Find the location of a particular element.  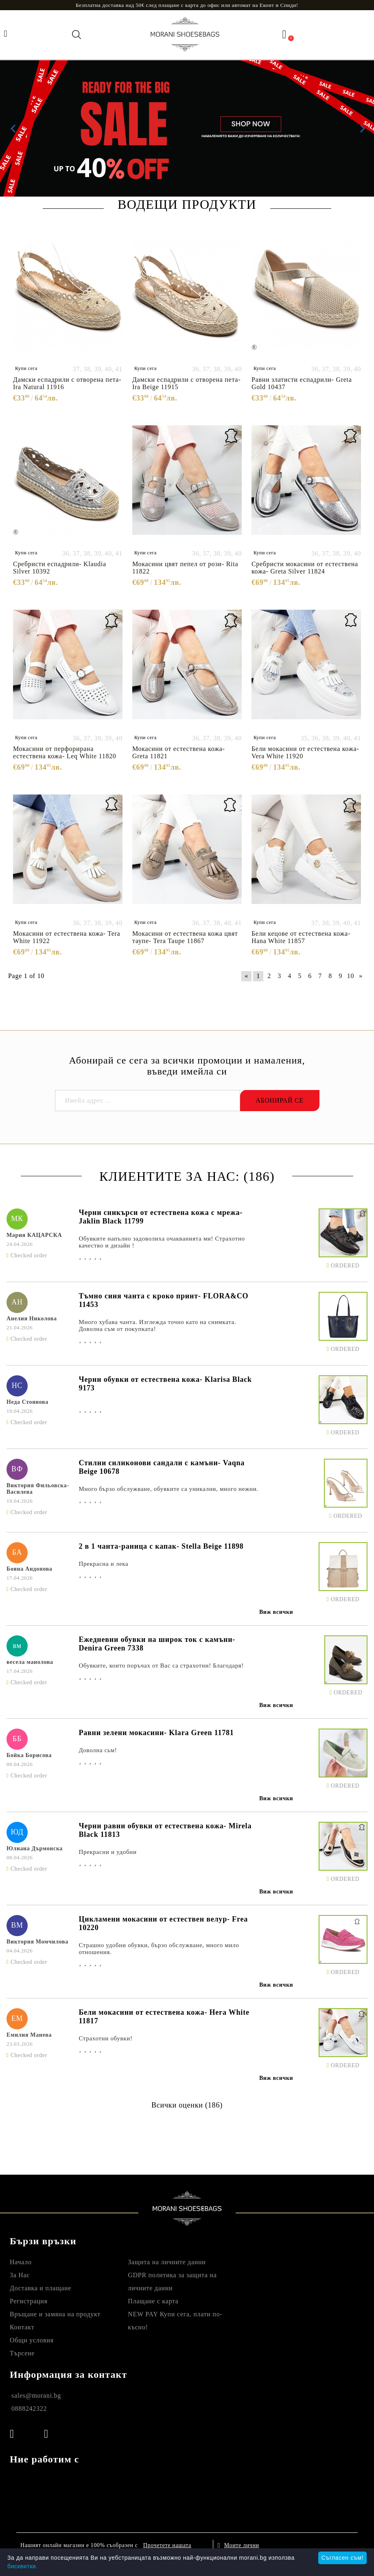

Начало is located at coordinates (21, 2262).